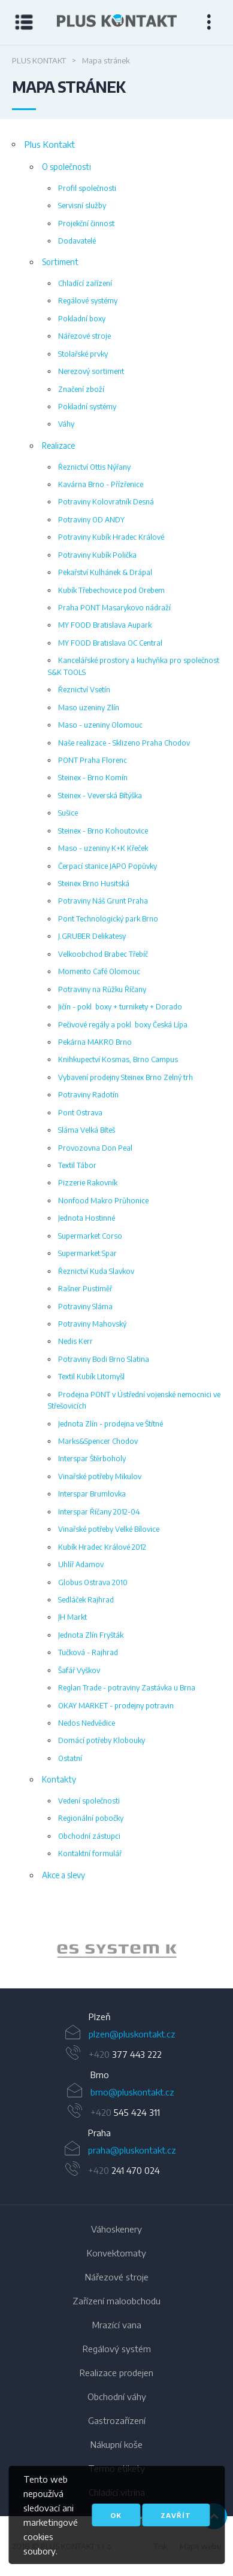 This screenshot has width=233, height=2576. Describe the element at coordinates (87, 1253) in the screenshot. I see `Supermarket Spar` at that location.